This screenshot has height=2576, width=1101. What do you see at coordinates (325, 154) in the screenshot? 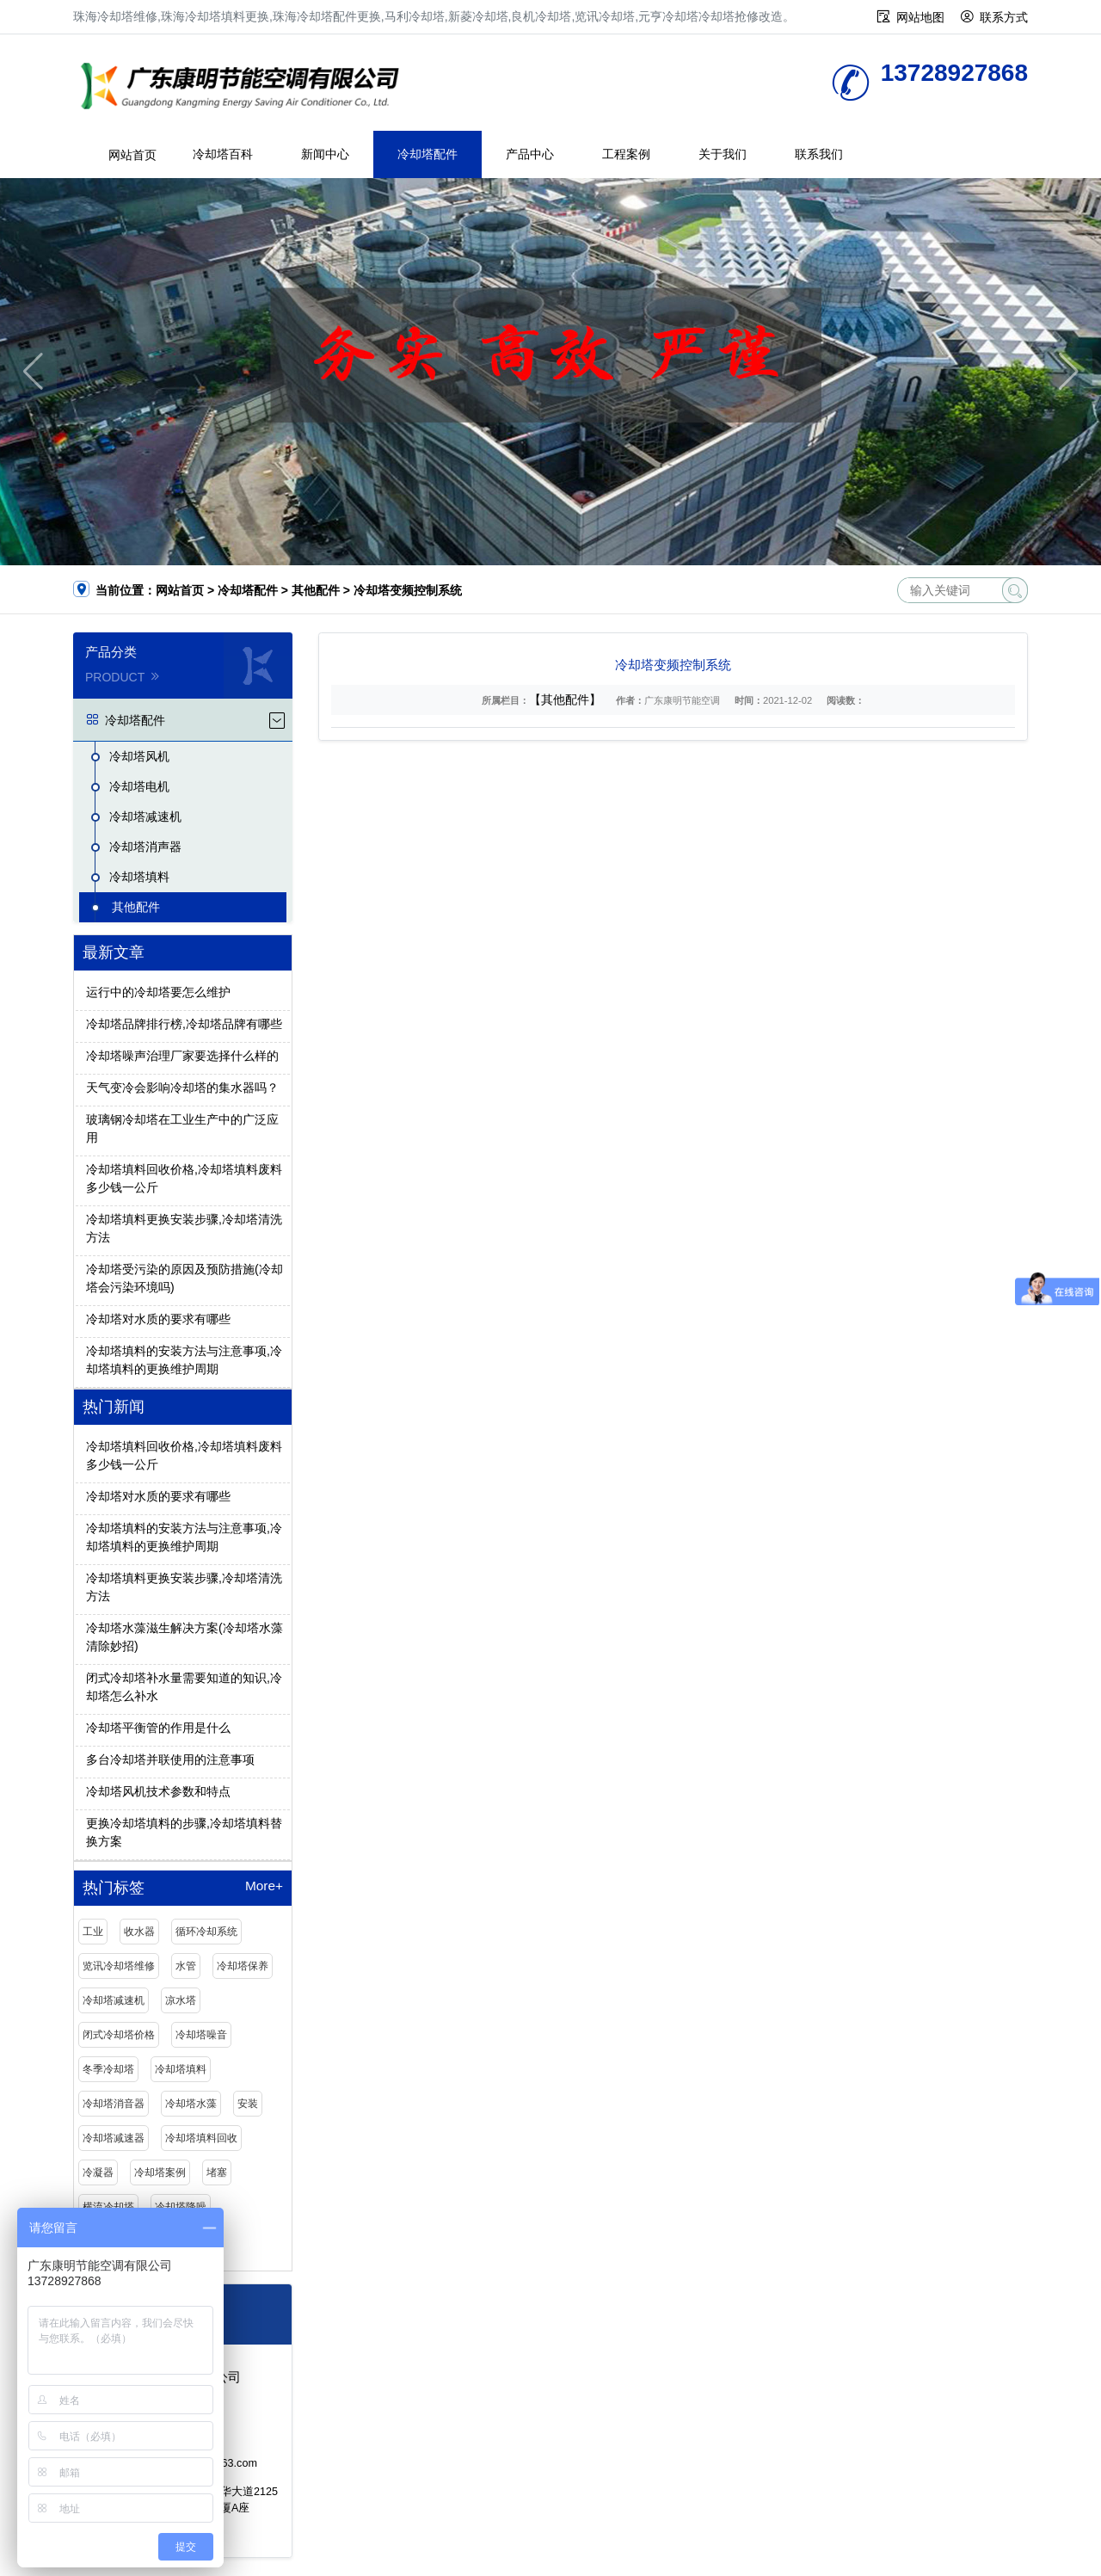
I see `新闻中心` at bounding box center [325, 154].